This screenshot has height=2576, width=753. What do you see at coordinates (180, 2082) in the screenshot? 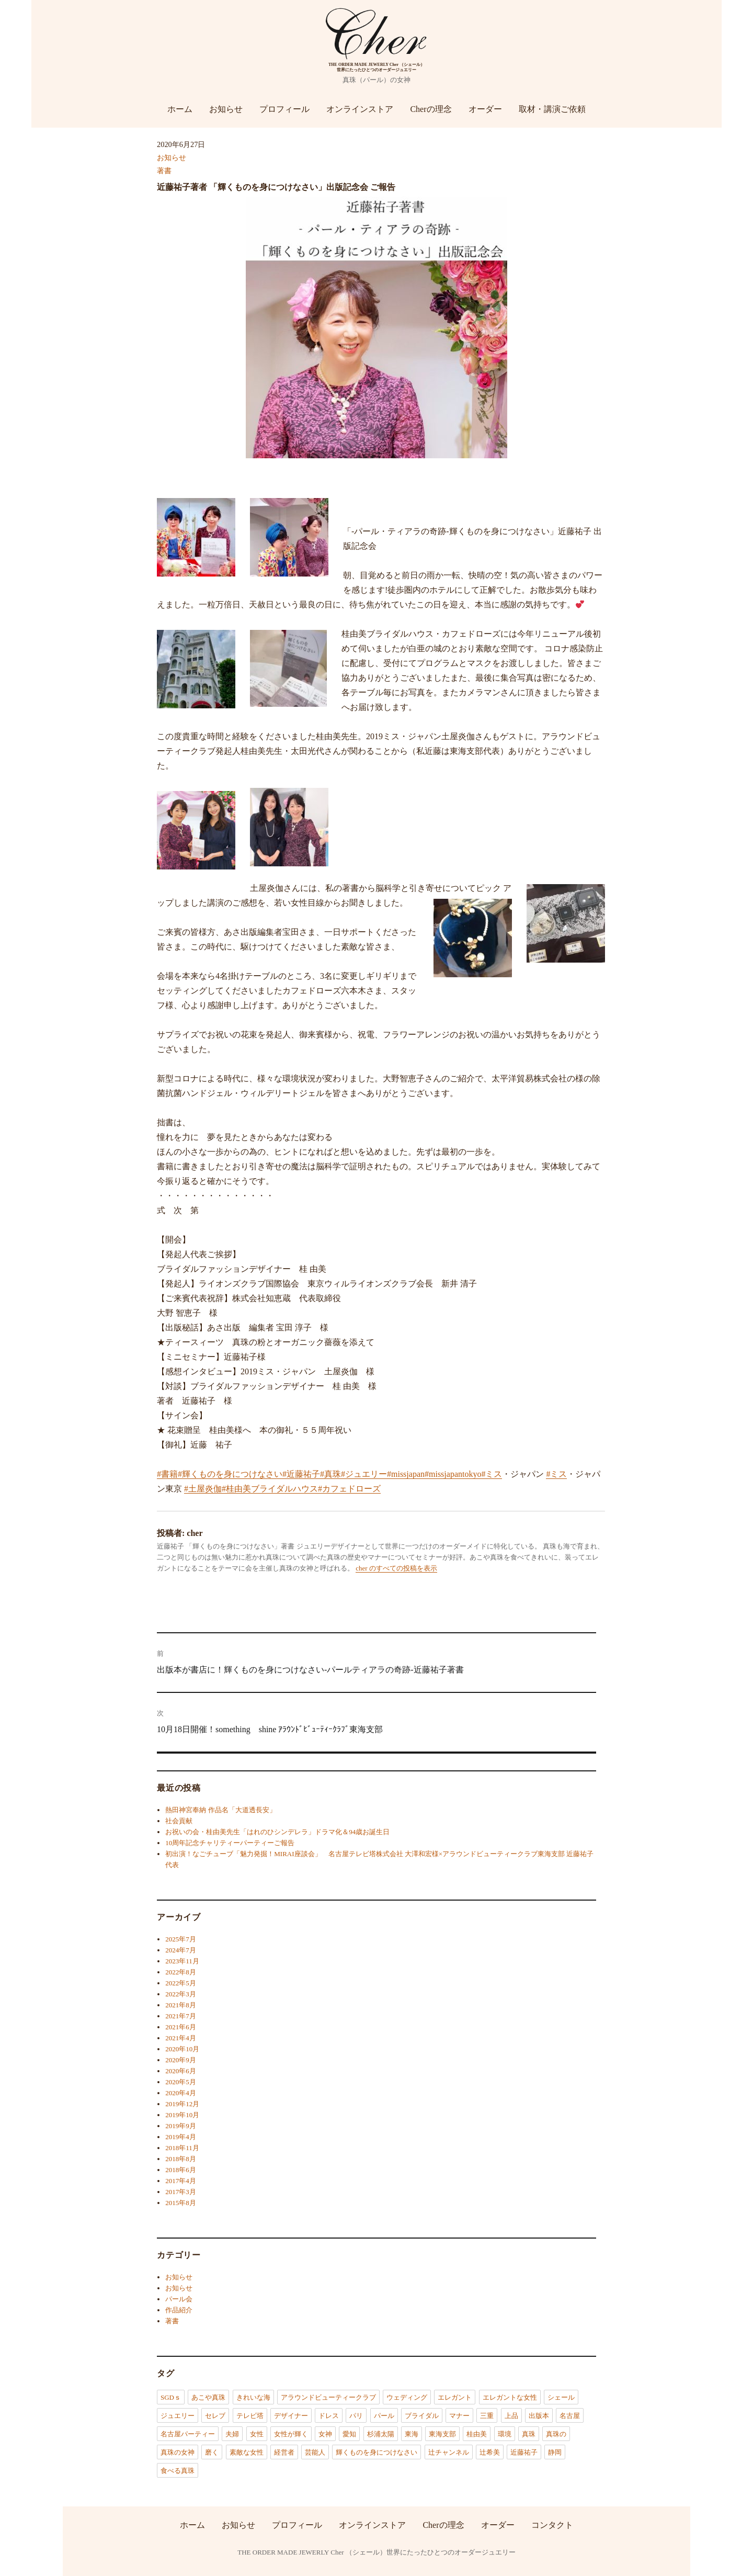
I see `2020年5月` at bounding box center [180, 2082].